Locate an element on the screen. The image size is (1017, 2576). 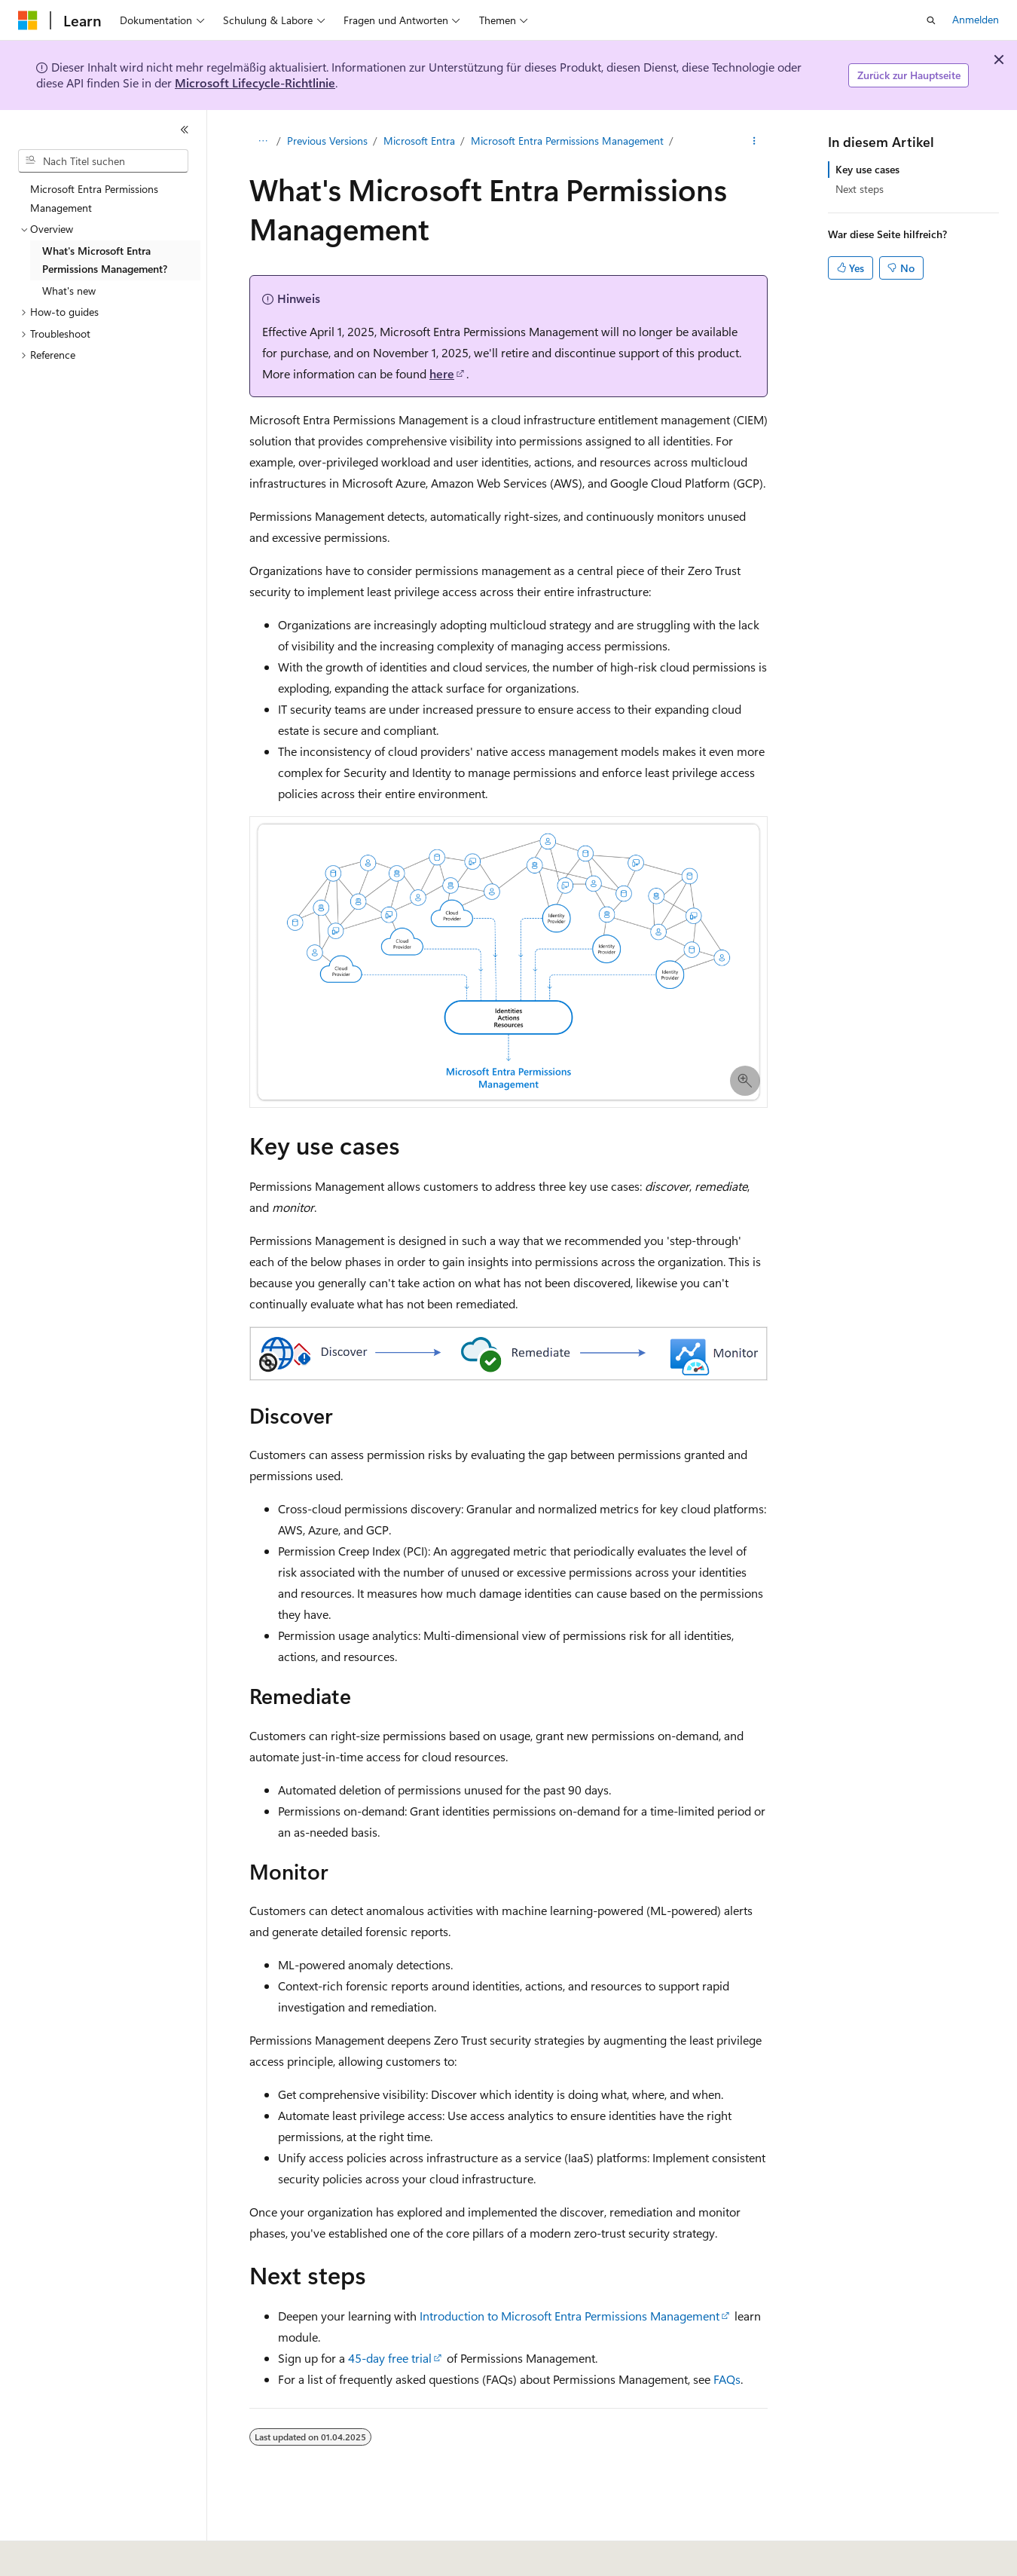
[Weitere Aktionen] is located at coordinates (754, 141).